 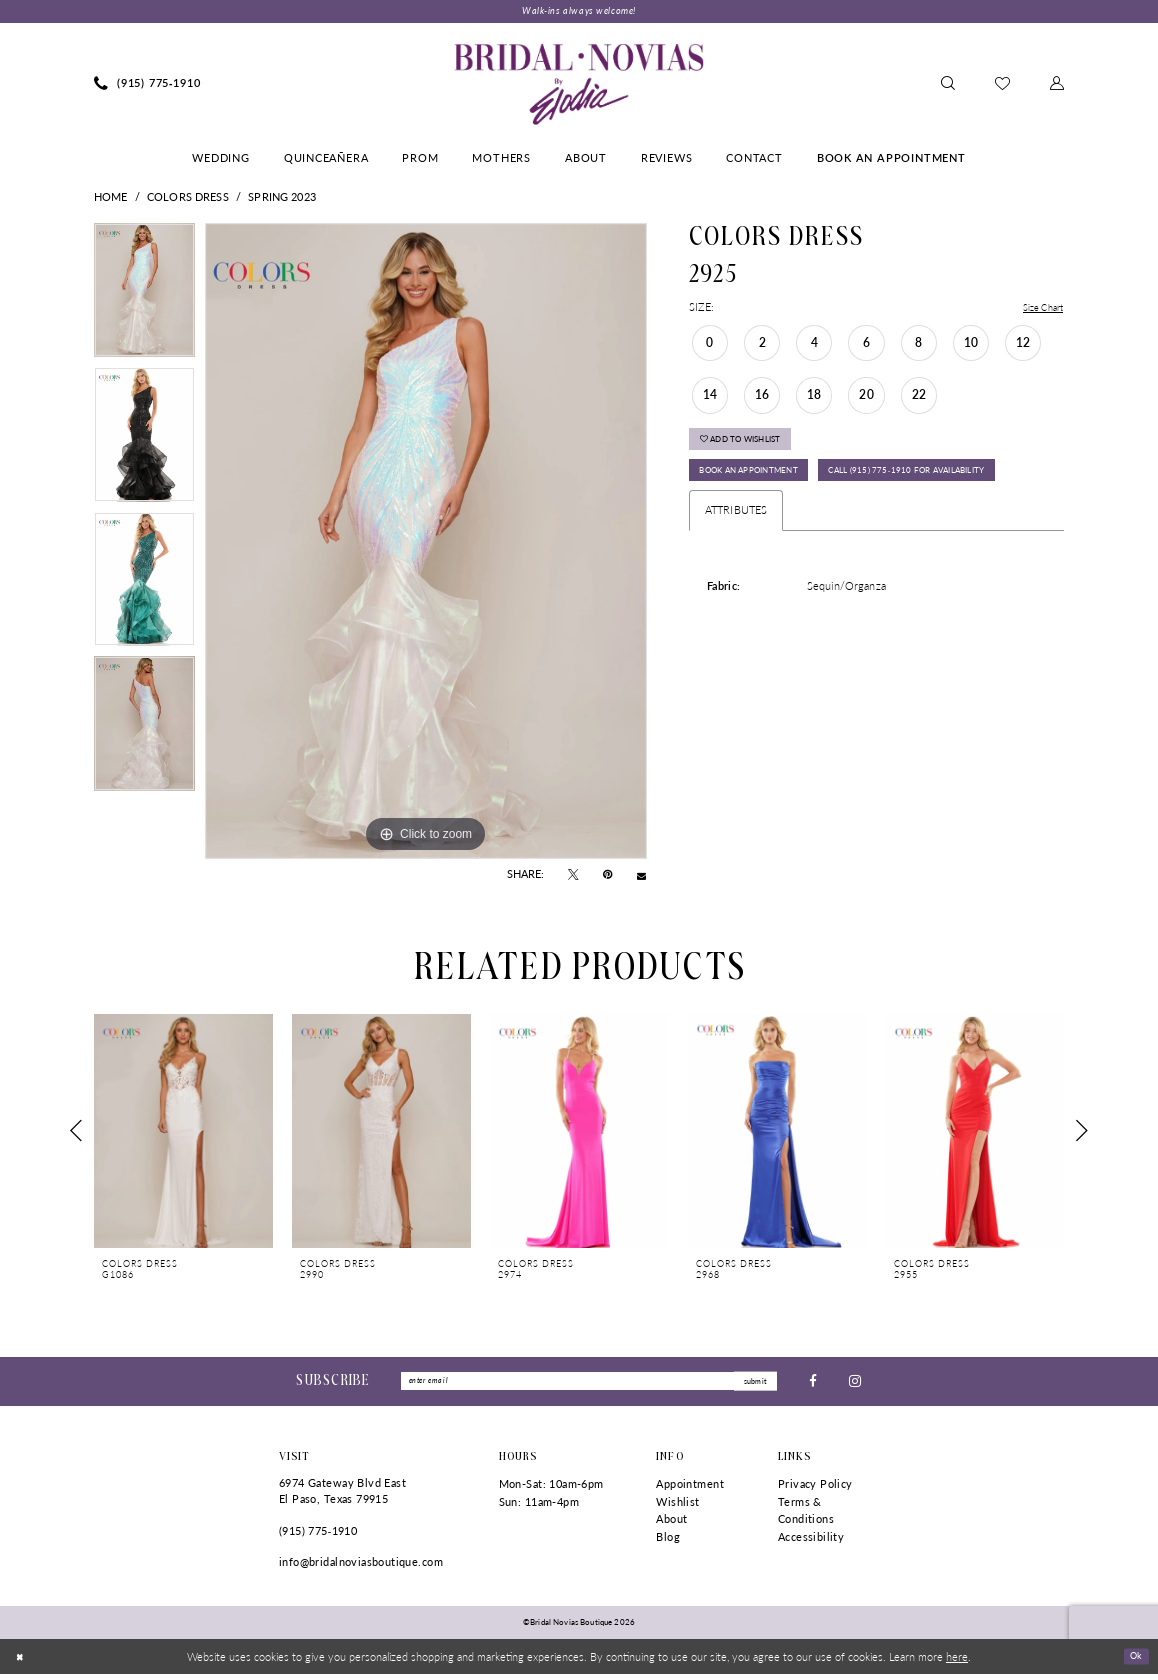 I want to click on Size Chart [button], so click(x=1038, y=309).